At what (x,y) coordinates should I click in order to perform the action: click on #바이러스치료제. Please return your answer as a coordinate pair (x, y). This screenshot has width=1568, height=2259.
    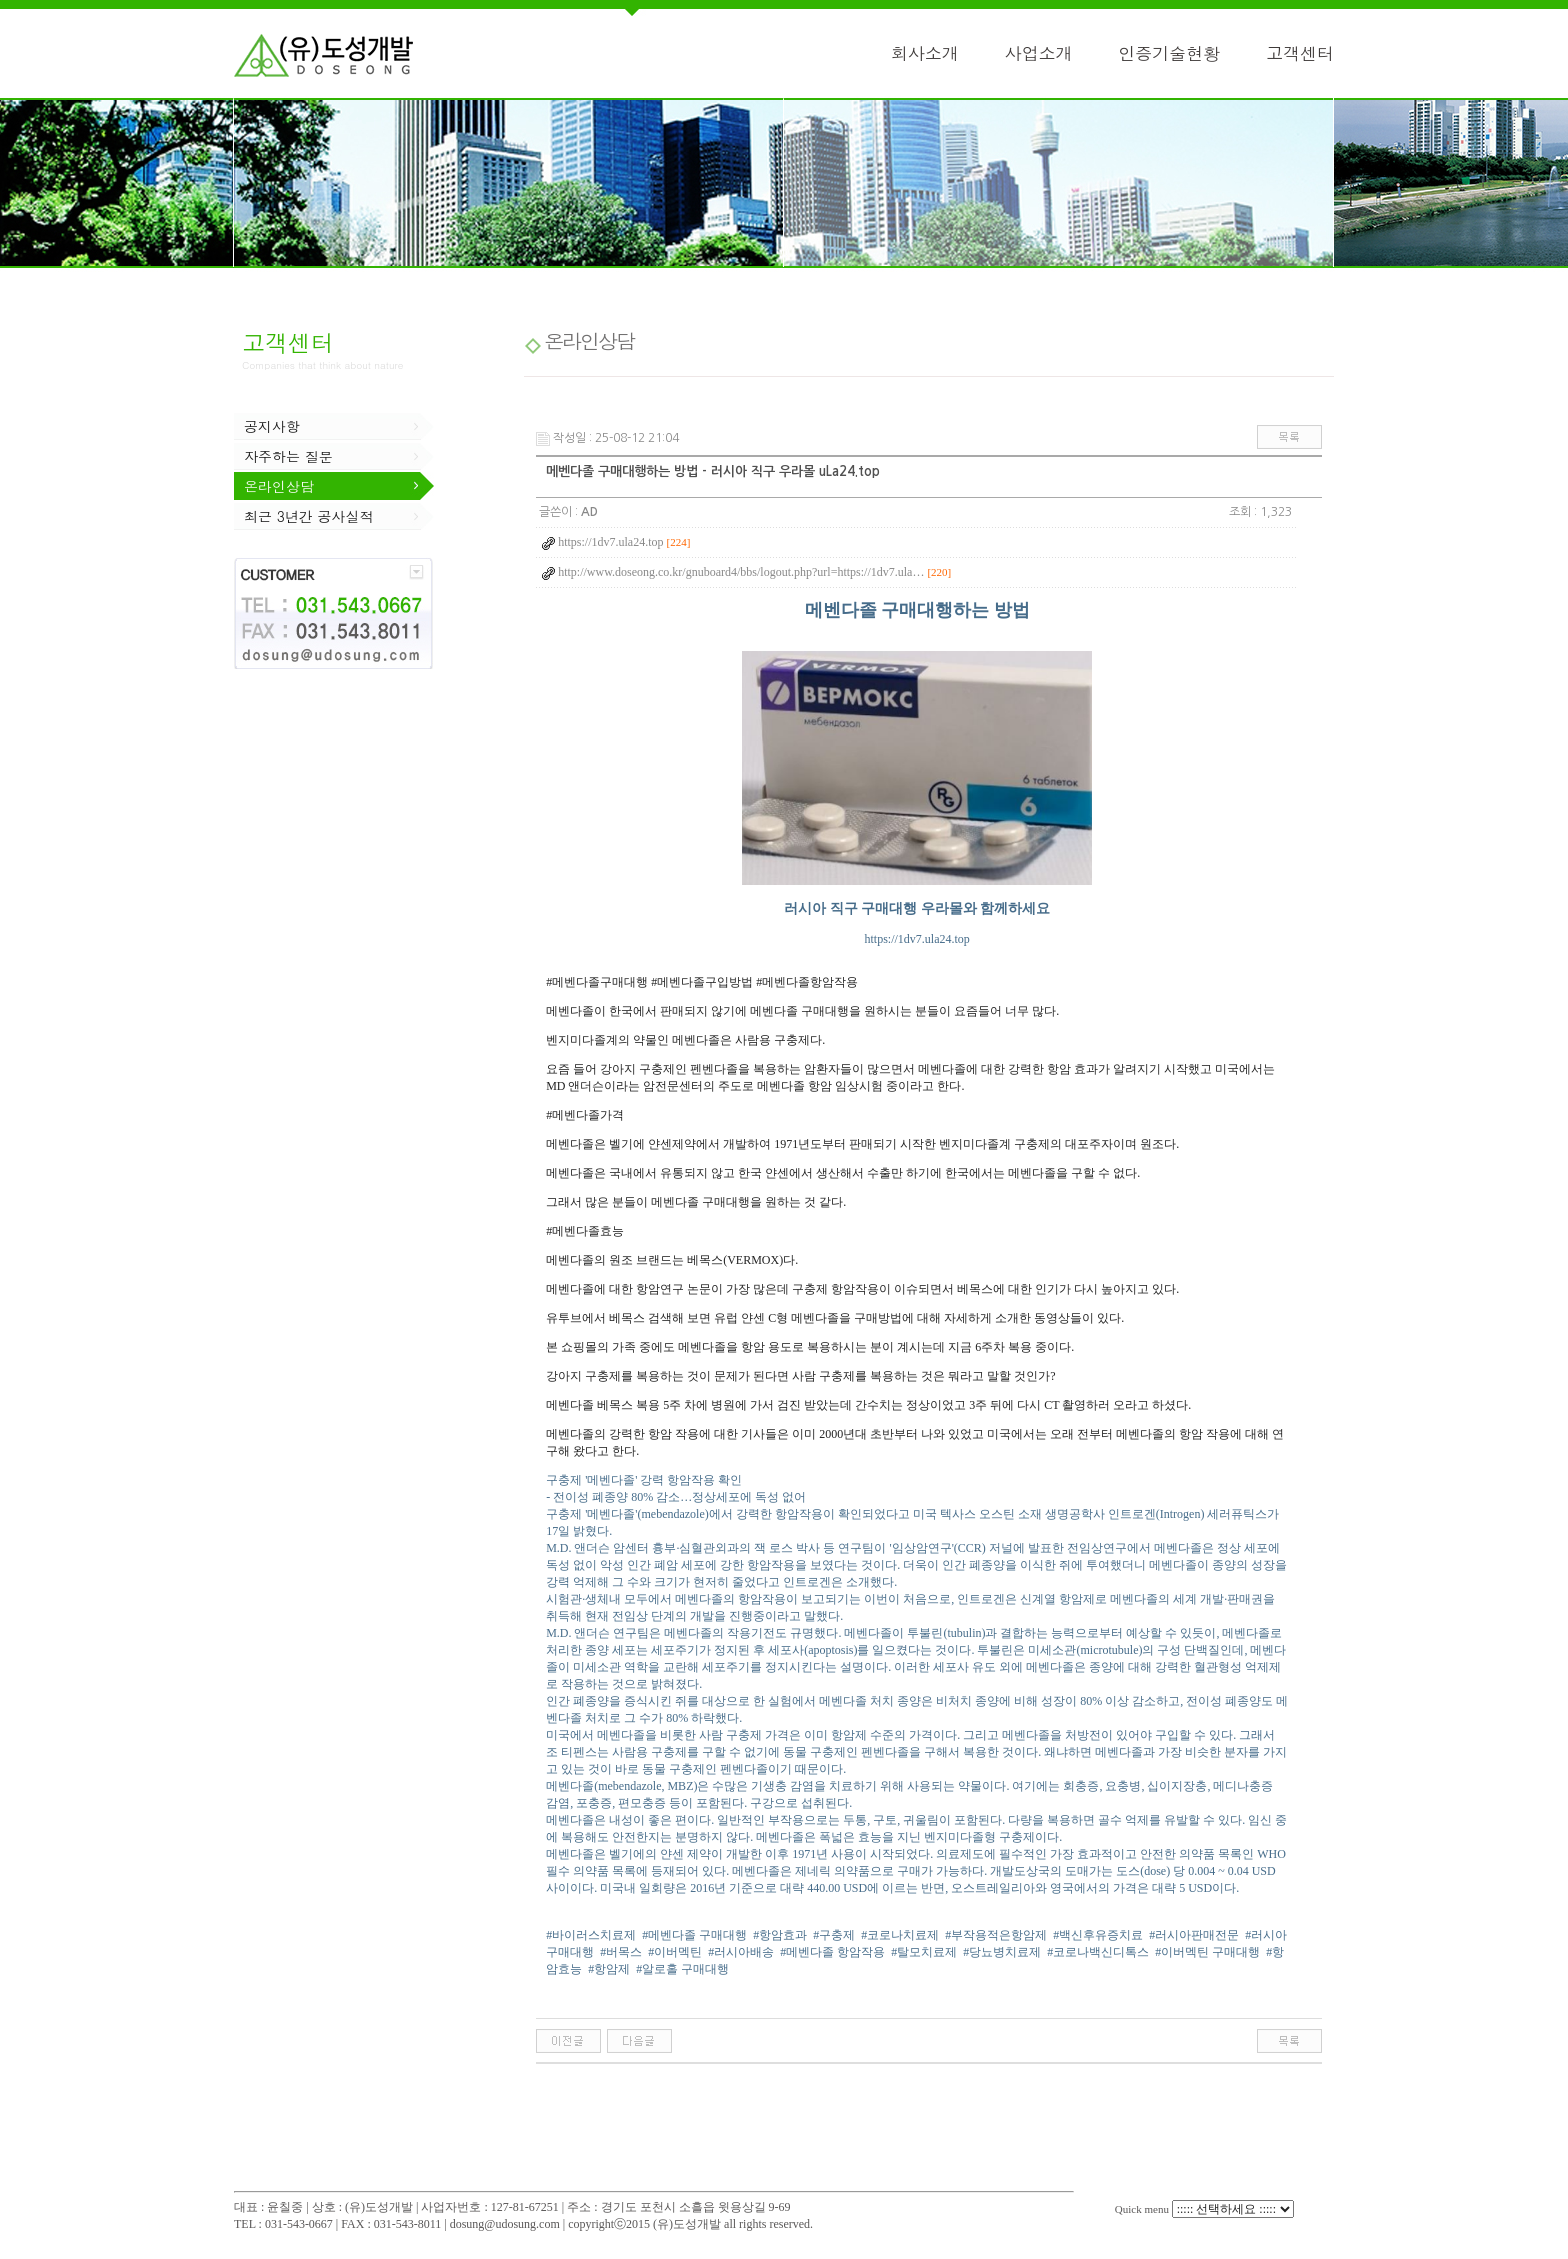
    Looking at the image, I should click on (591, 1935).